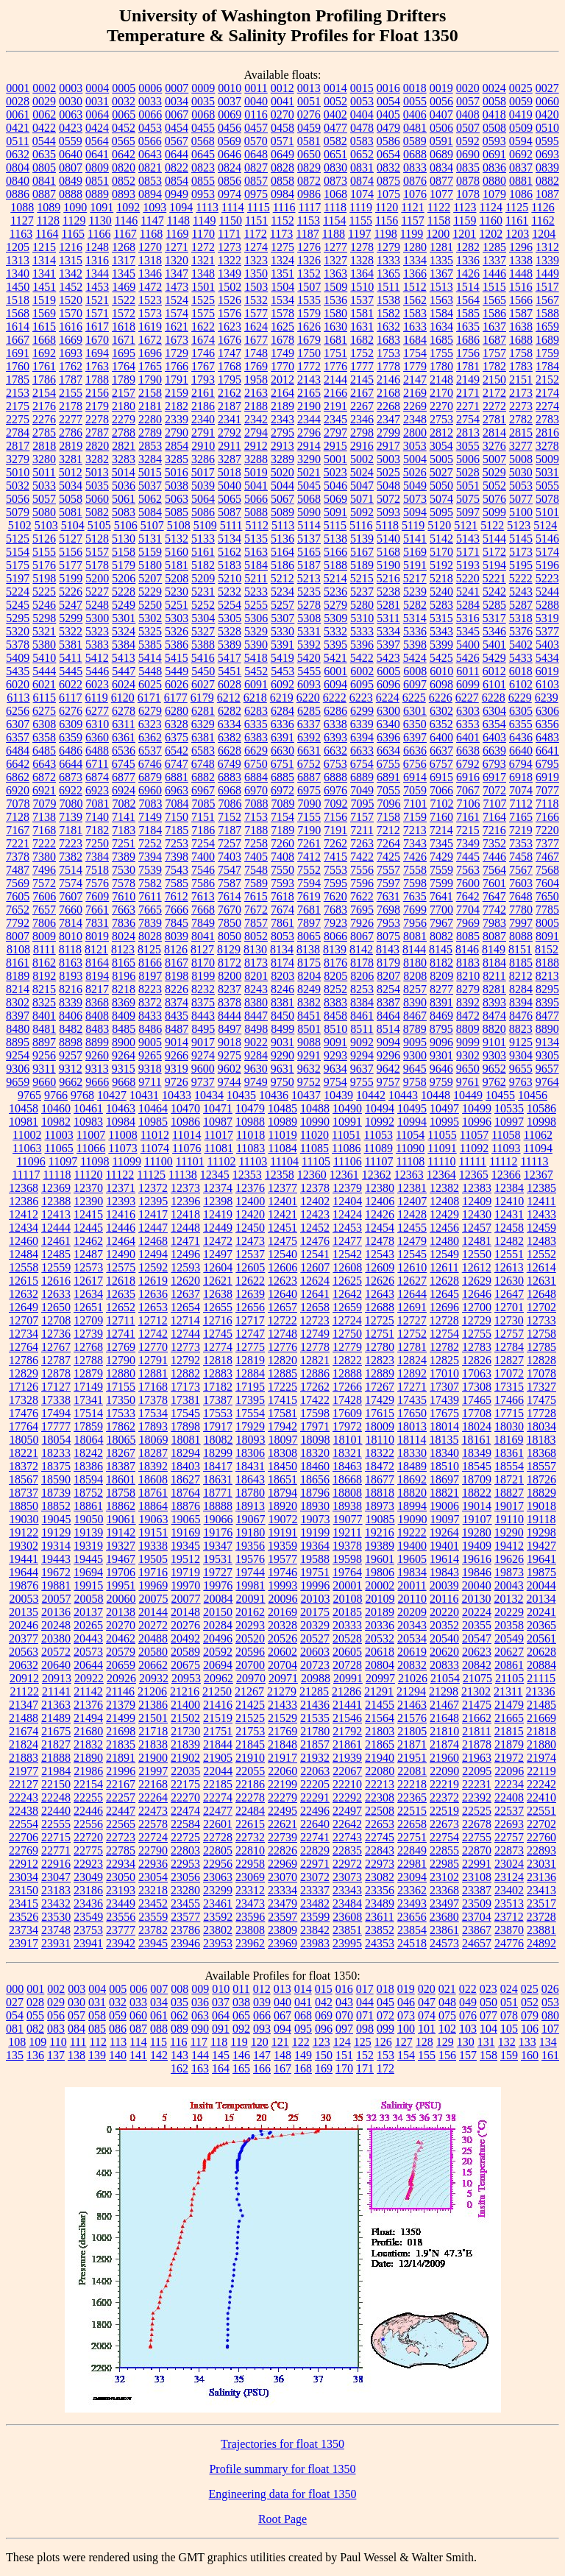  What do you see at coordinates (250, 1254) in the screenshot?
I see `12537` at bounding box center [250, 1254].